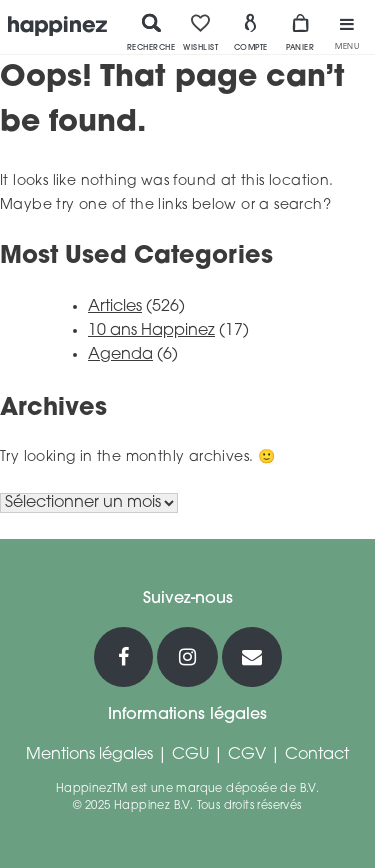  I want to click on Wishlist, so click(200, 32).